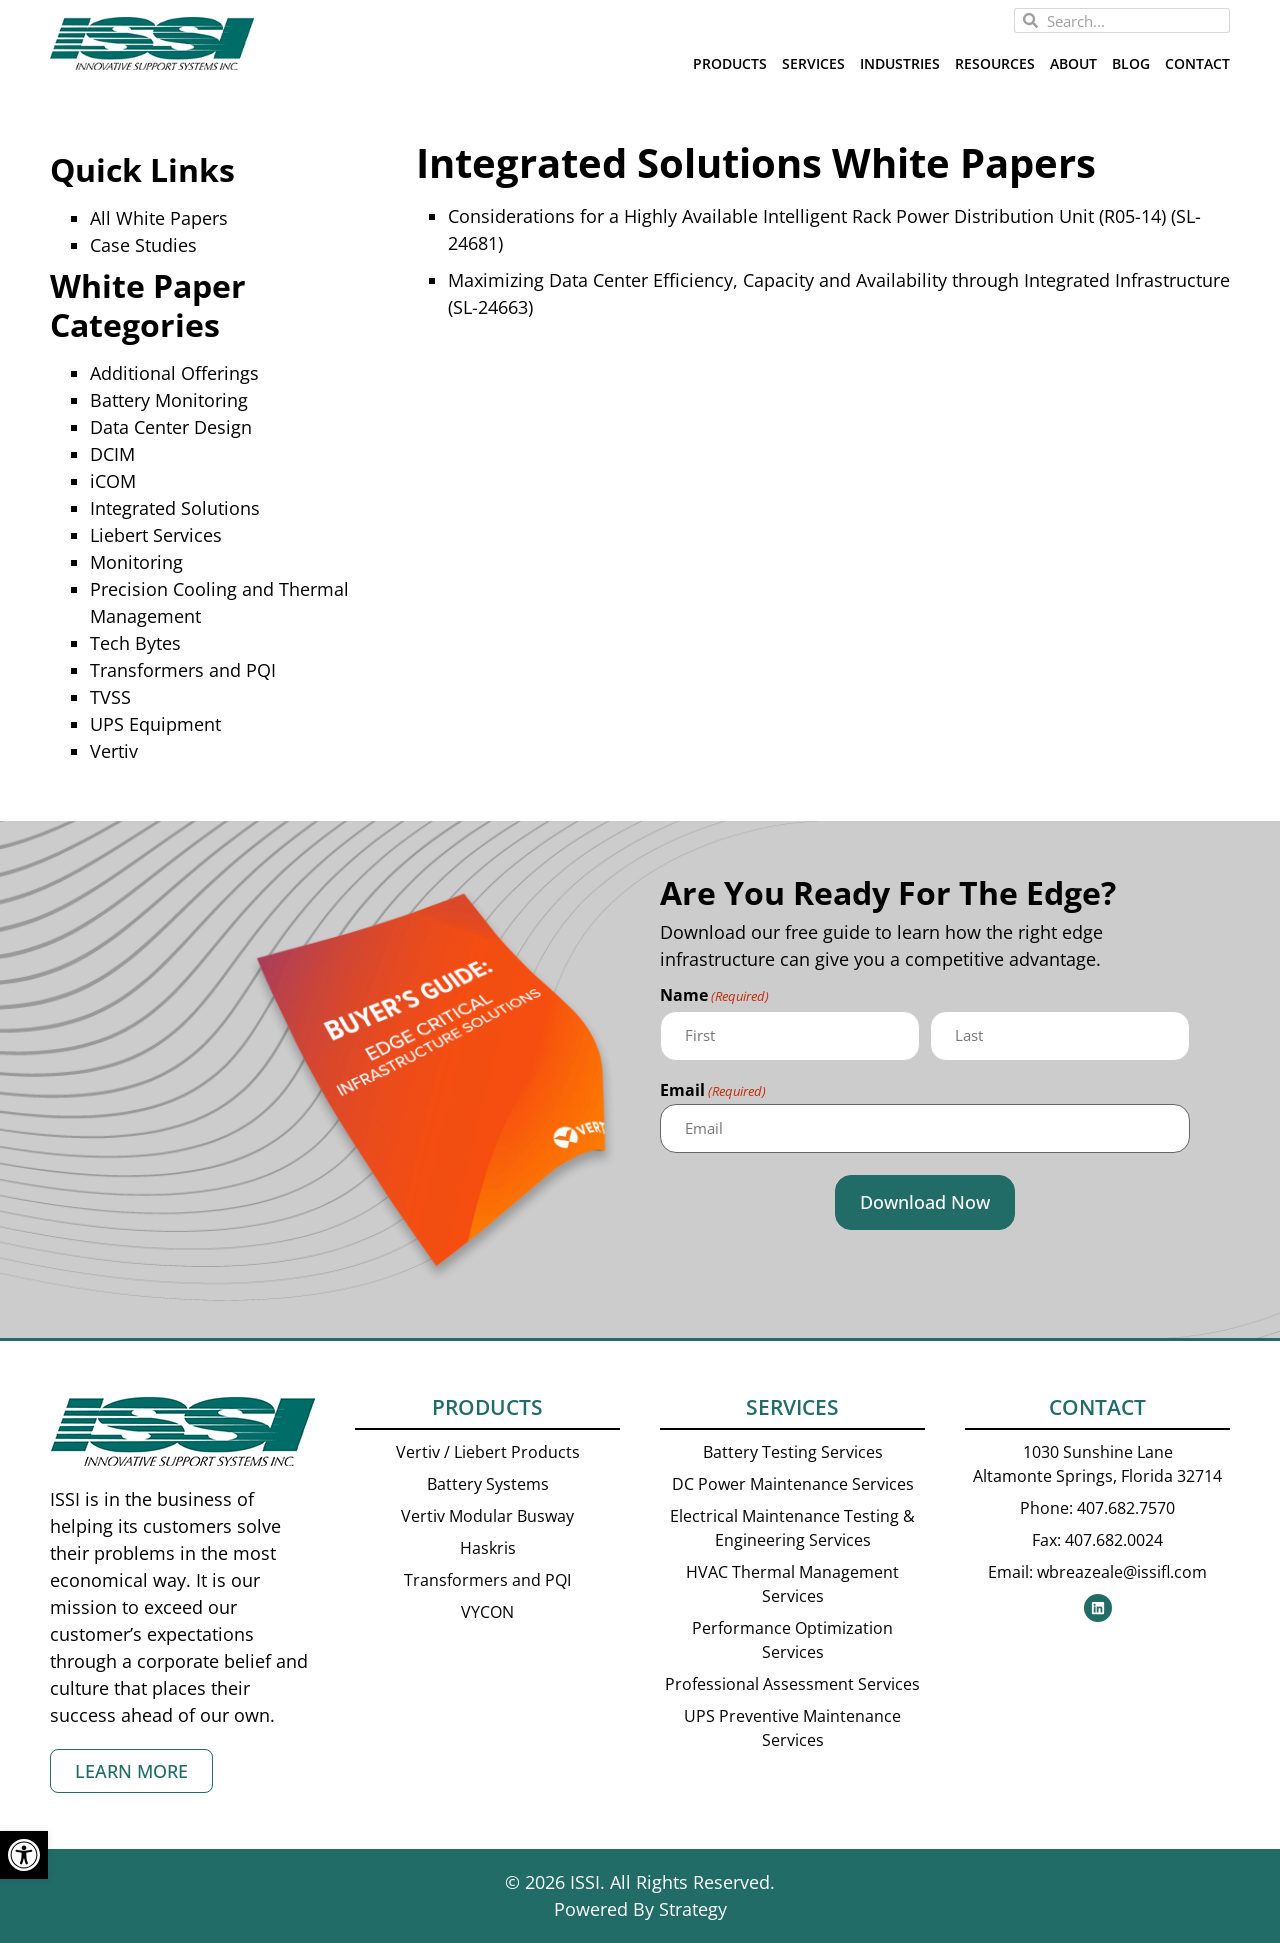 This screenshot has height=1943, width=1280. What do you see at coordinates (112, 454) in the screenshot?
I see `DCIM` at bounding box center [112, 454].